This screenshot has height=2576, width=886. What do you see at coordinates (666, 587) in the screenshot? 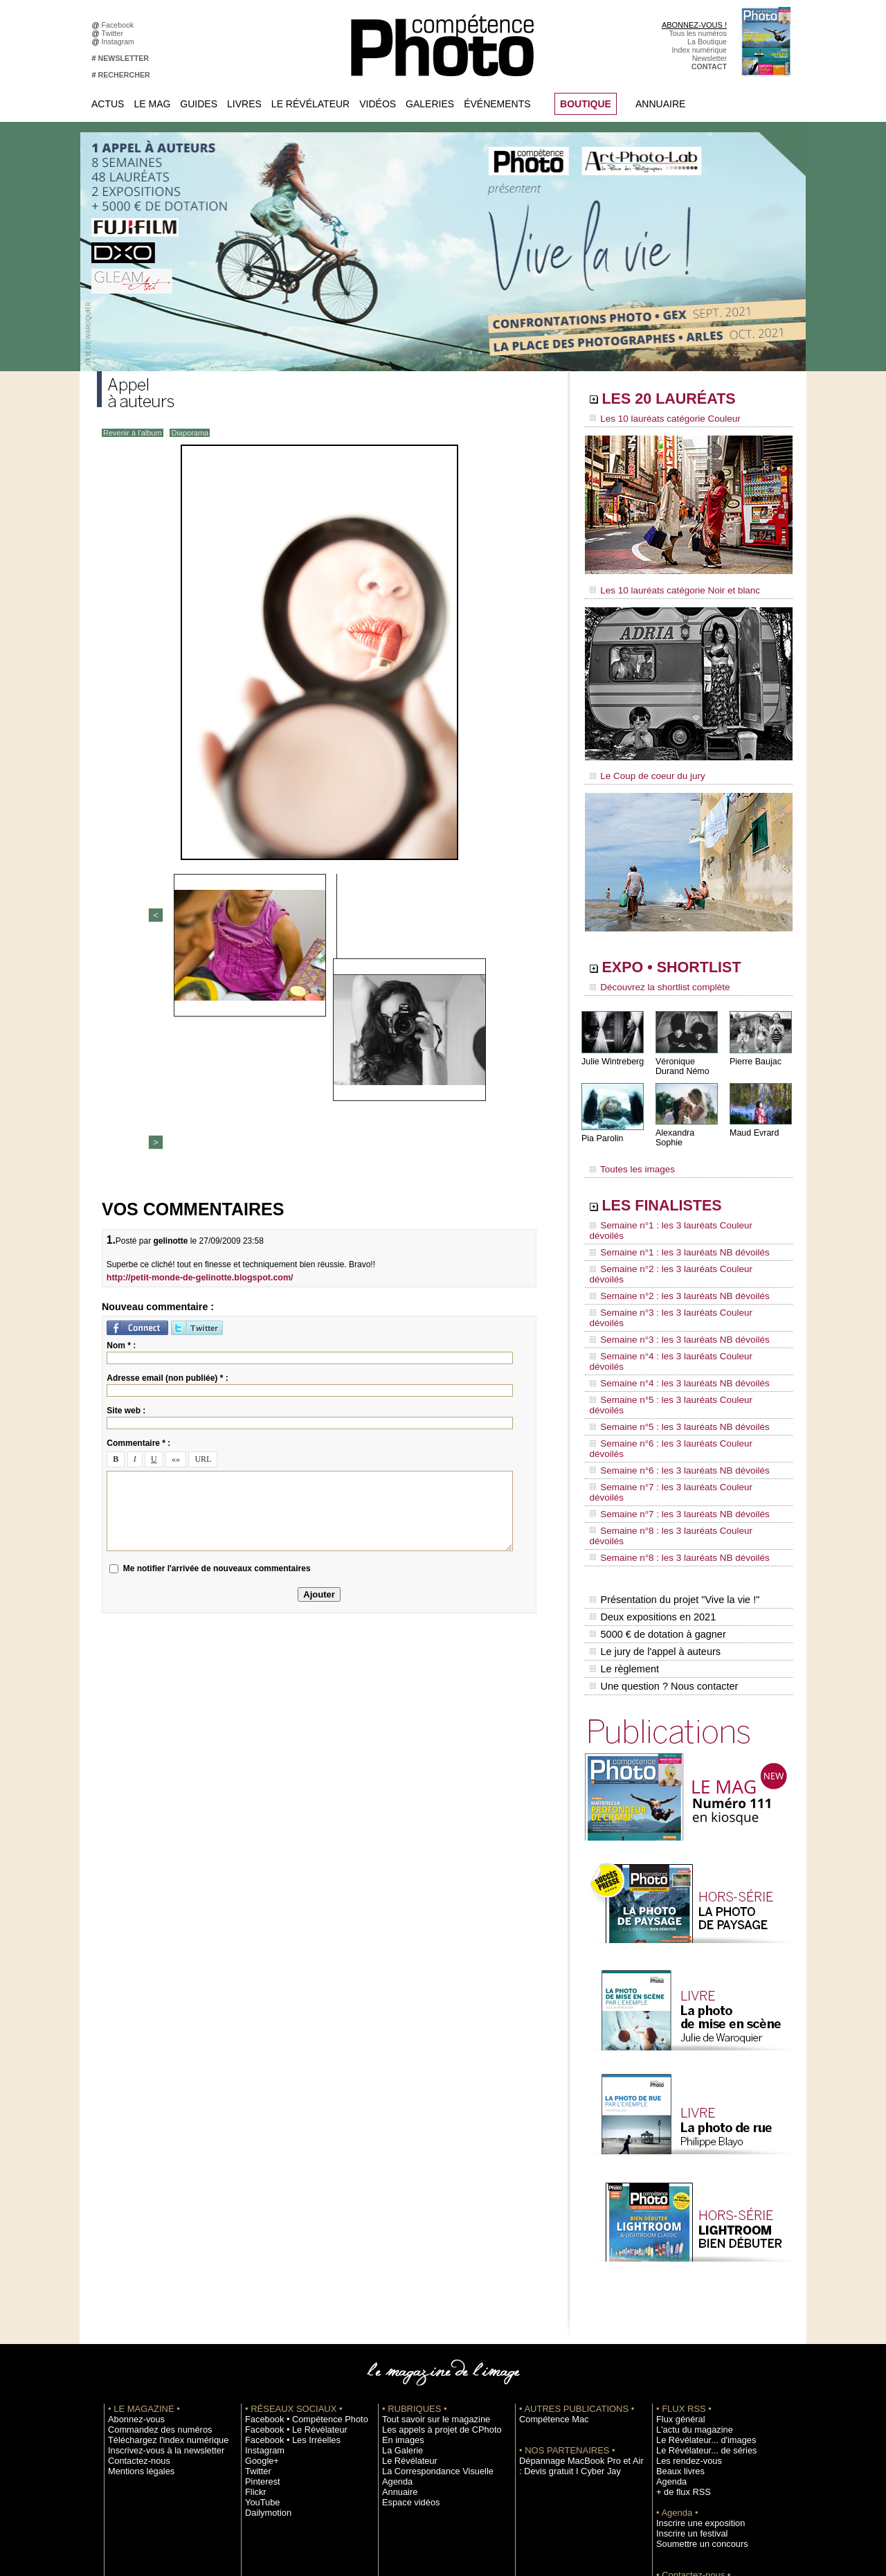
I see `Les 10 lauréats catégorie Noir et blanc` at bounding box center [666, 587].